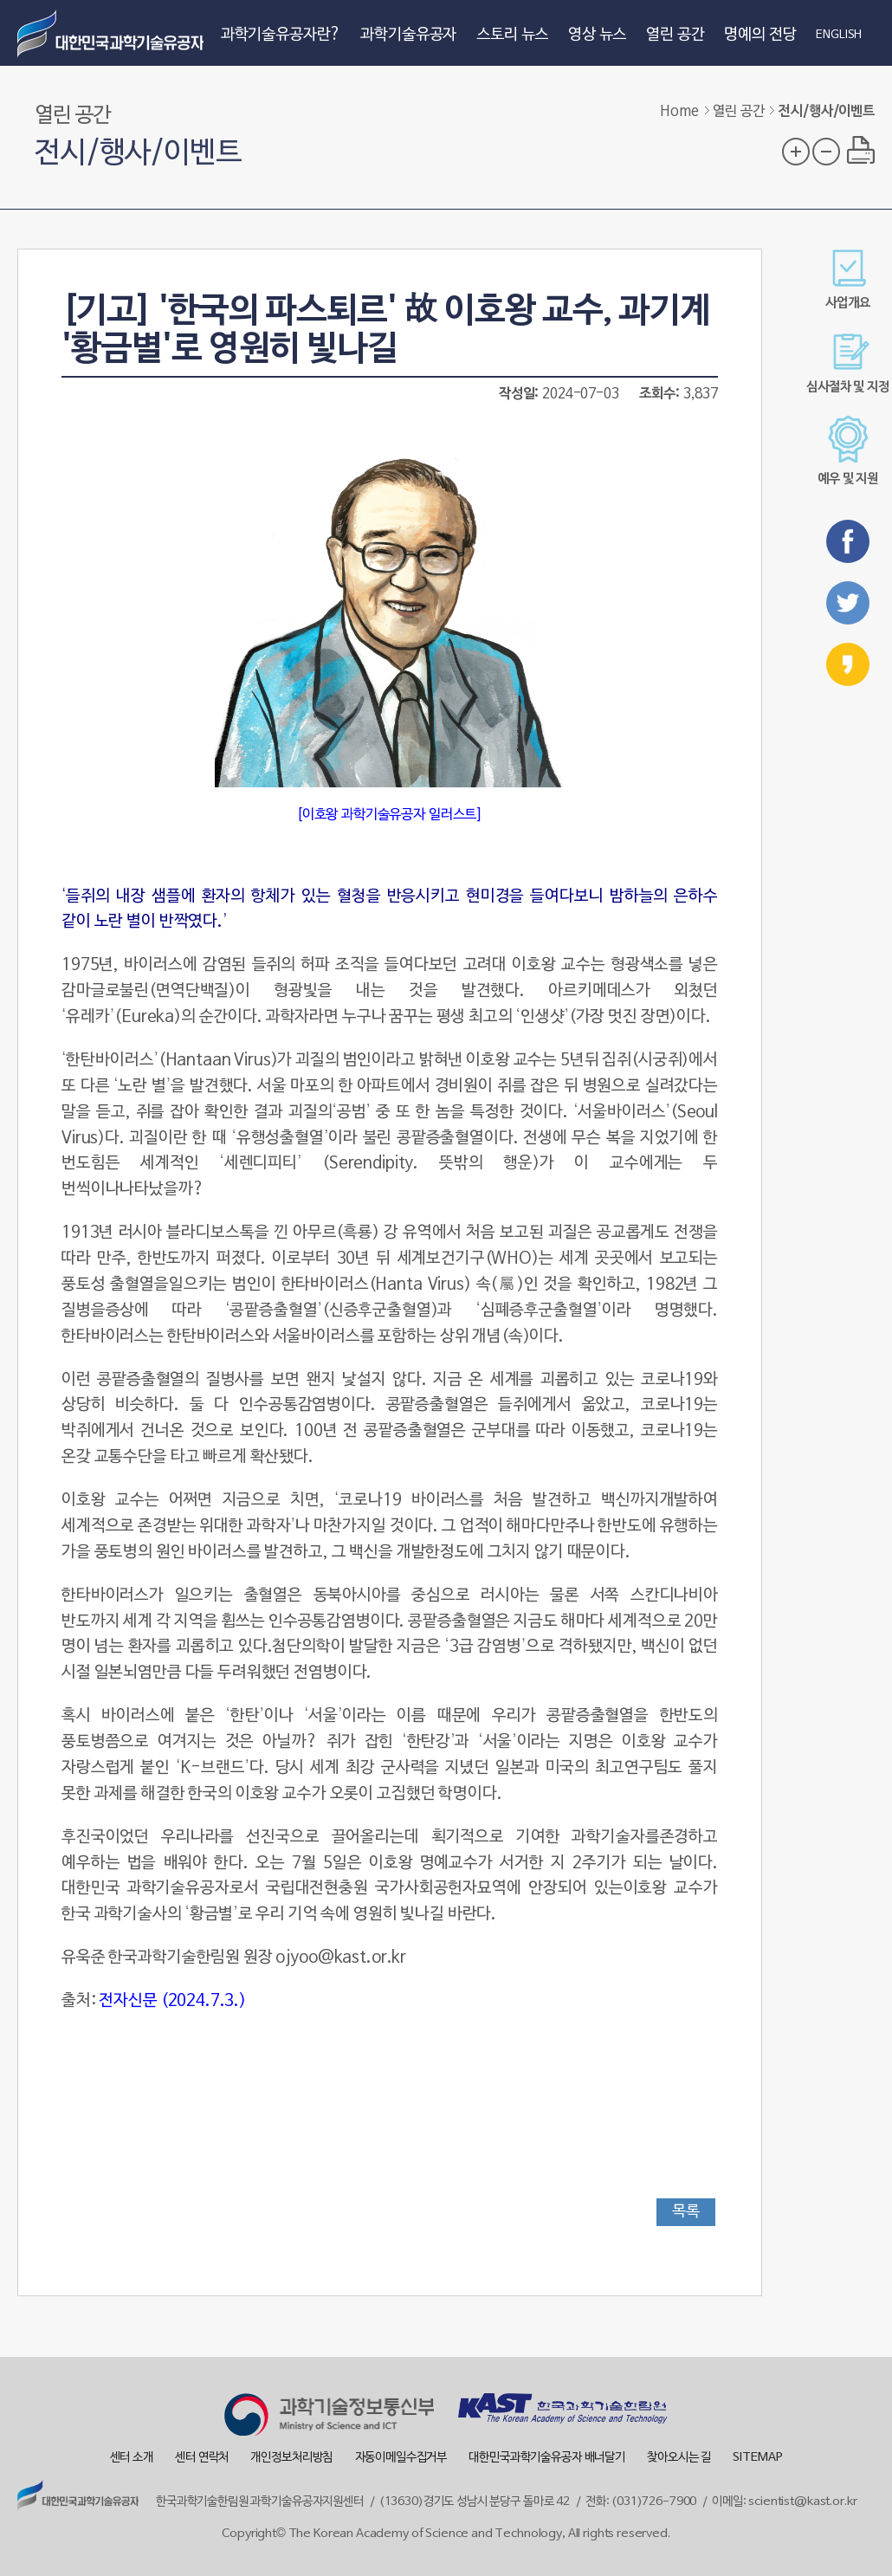 This screenshot has width=892, height=2576. Describe the element at coordinates (291, 2457) in the screenshot. I see `개인정보처리방침` at that location.